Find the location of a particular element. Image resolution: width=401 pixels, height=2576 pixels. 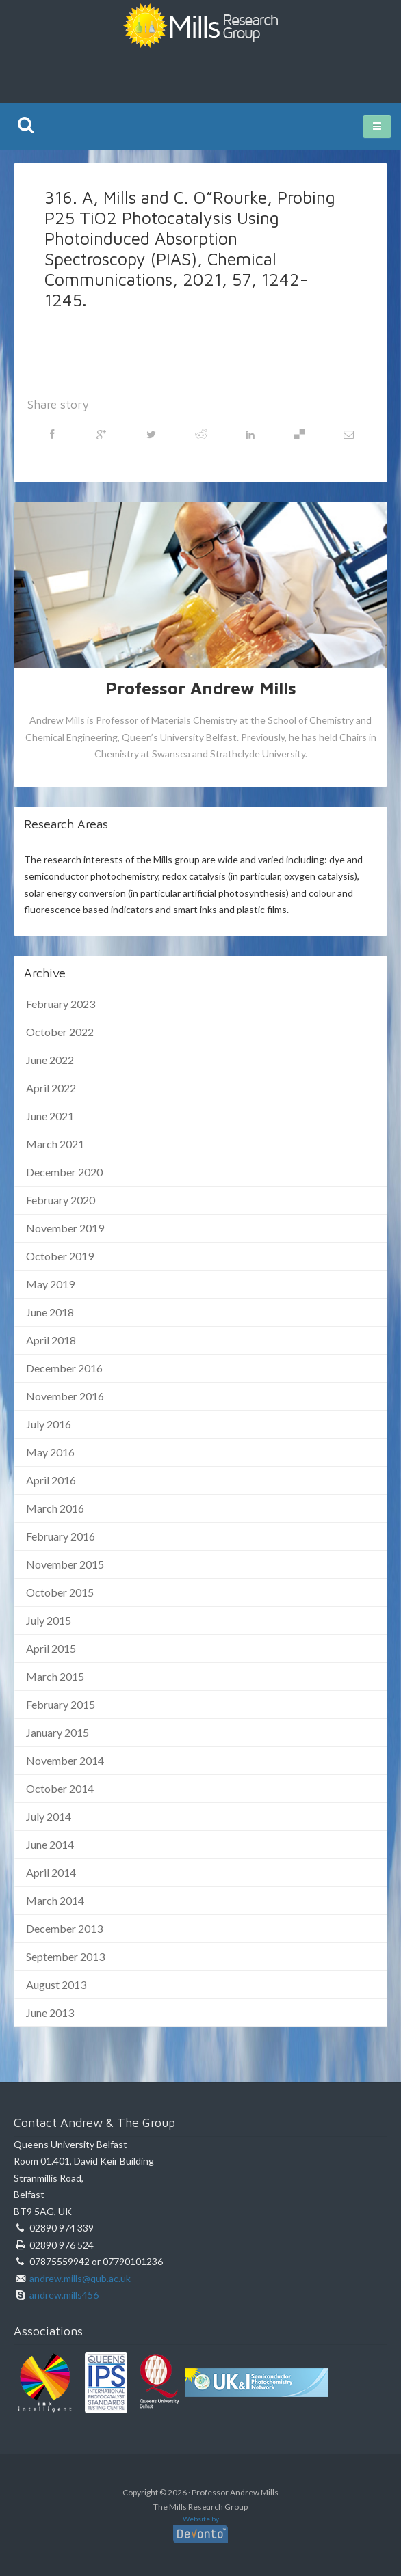

August 2013 is located at coordinates (56, 1984).